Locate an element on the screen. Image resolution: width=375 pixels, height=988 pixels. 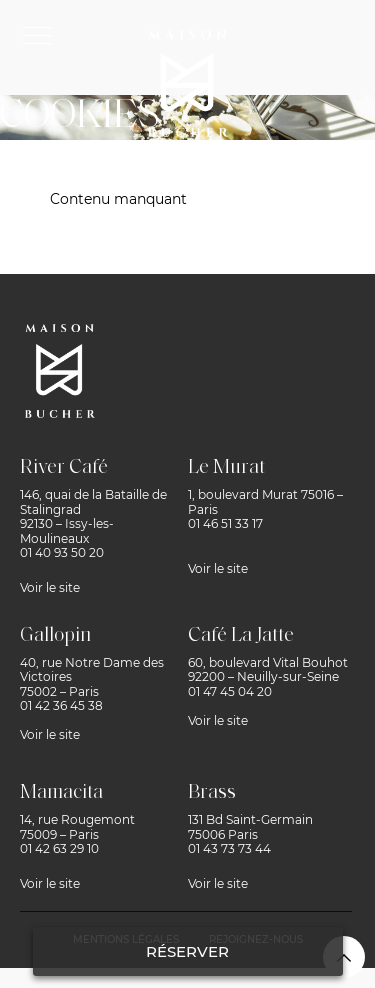
01 42 36 45 38 is located at coordinates (61, 705).